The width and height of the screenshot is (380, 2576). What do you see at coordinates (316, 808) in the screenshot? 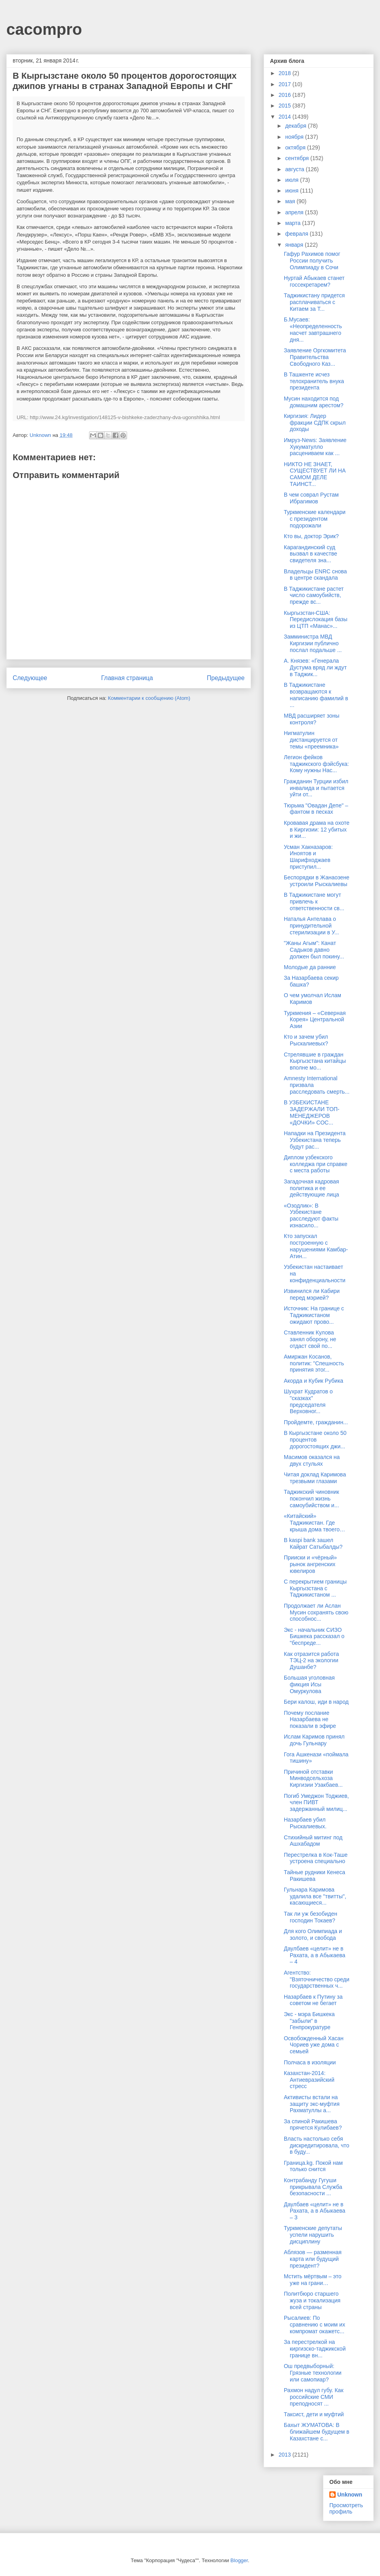
I see `Тюрьма "Овадан Депе" – фантом в песках` at bounding box center [316, 808].